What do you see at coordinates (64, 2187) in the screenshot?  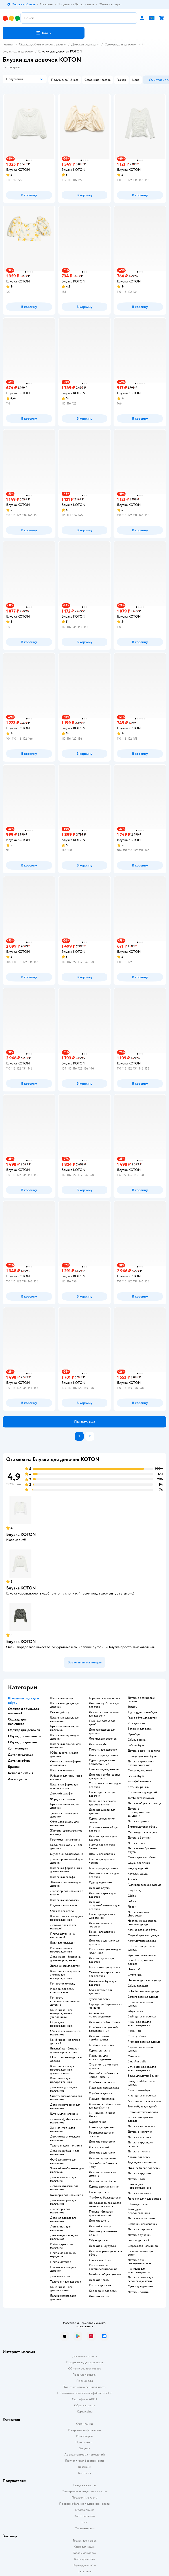 I see `Детские пижамы для мальчиков` at bounding box center [64, 2187].